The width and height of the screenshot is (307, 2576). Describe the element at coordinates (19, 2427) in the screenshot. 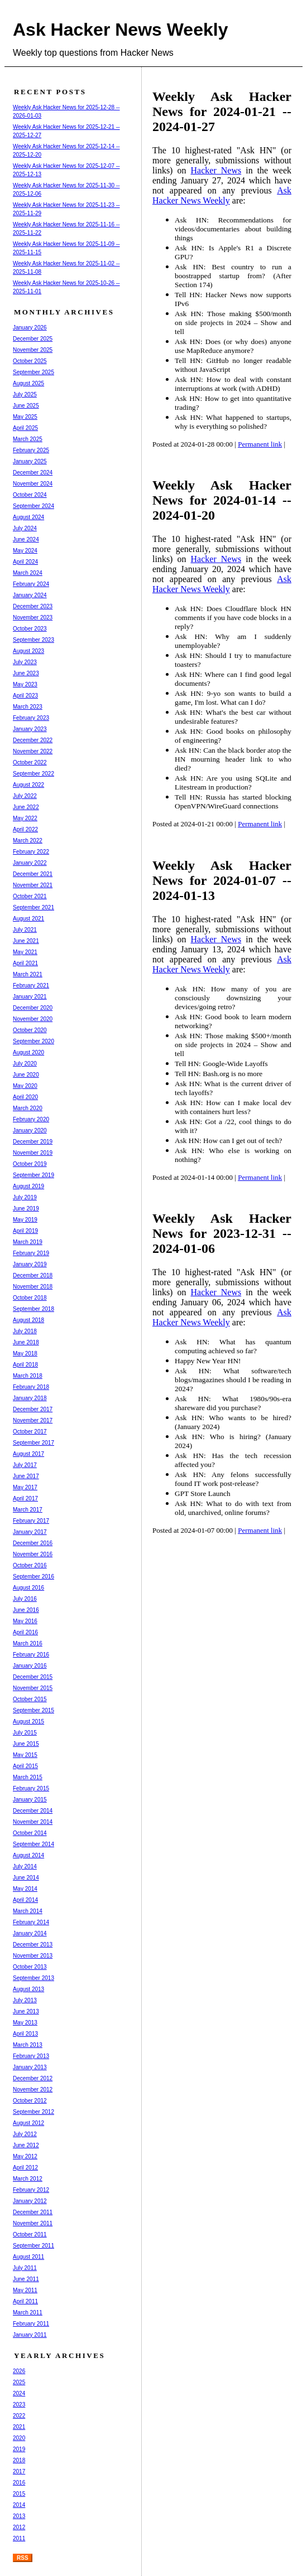

I see `2021` at that location.